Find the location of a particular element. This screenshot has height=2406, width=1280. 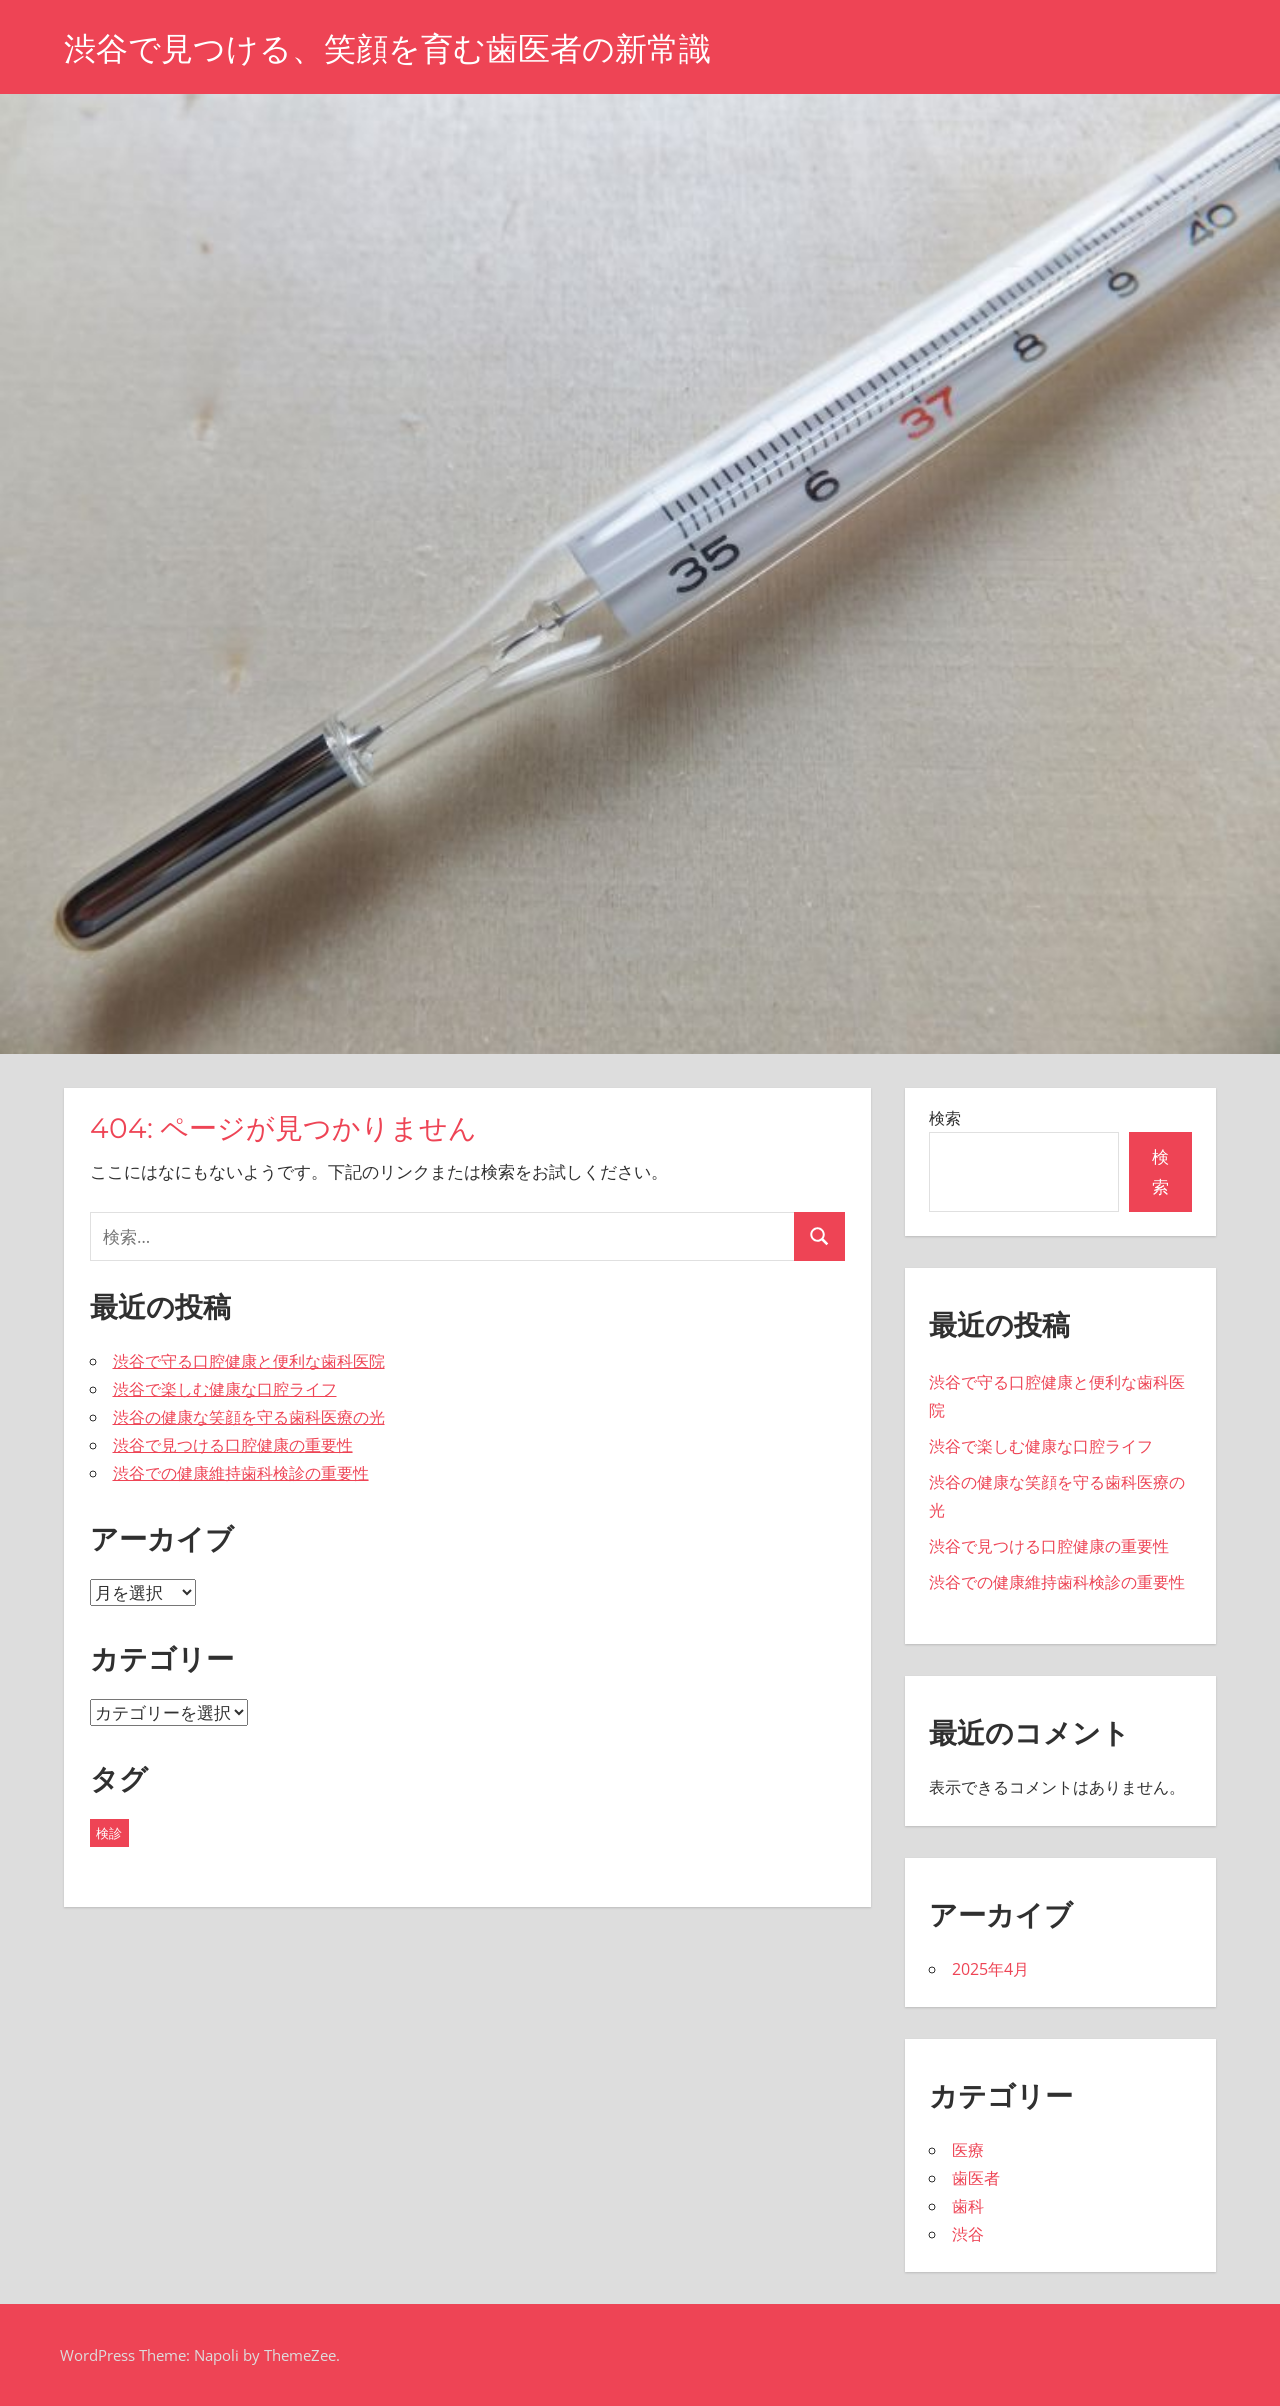

渋谷の健康な笑顔を守る歯科医療の光 is located at coordinates (249, 1417).